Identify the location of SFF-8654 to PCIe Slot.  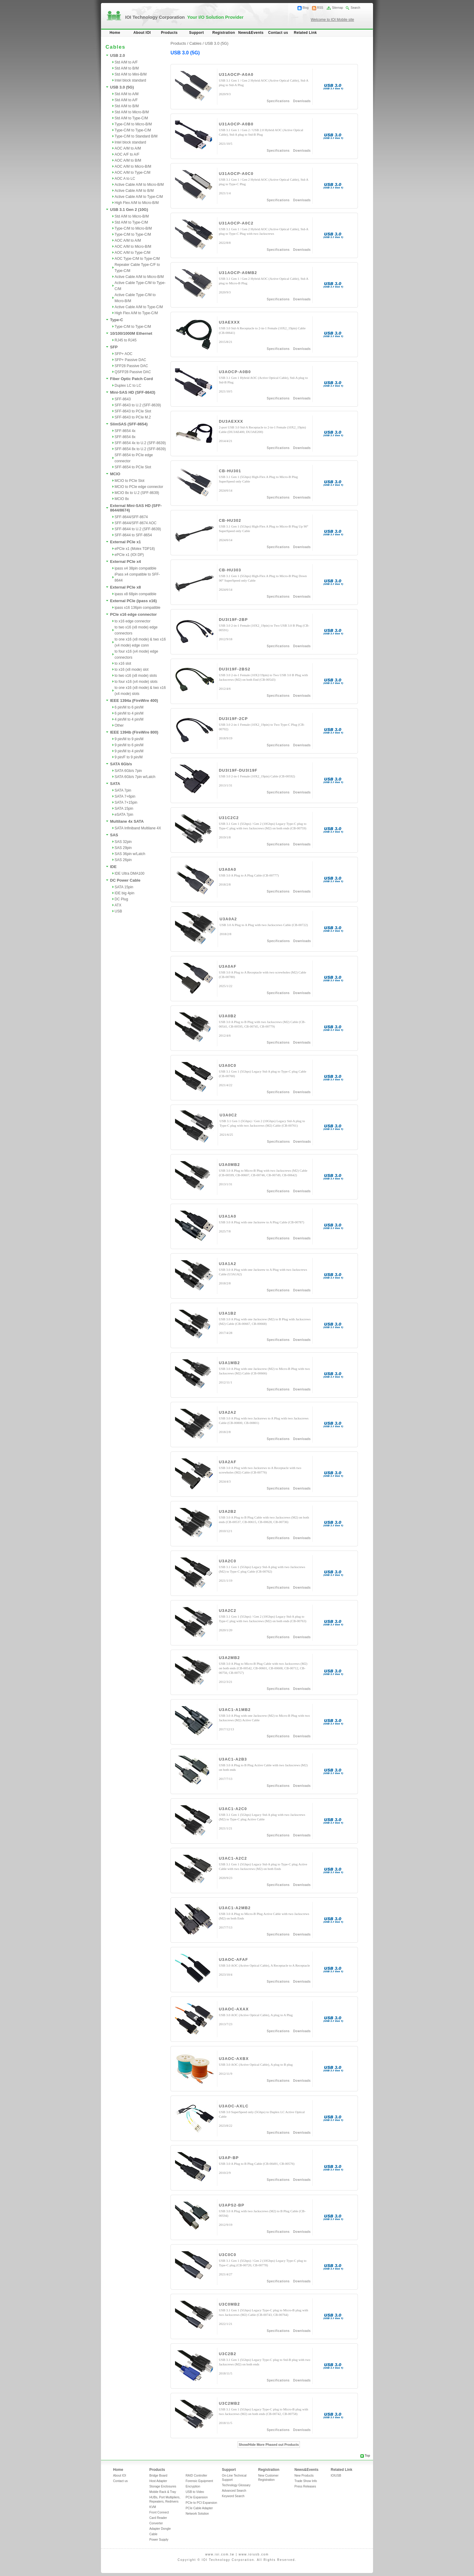
(133, 467).